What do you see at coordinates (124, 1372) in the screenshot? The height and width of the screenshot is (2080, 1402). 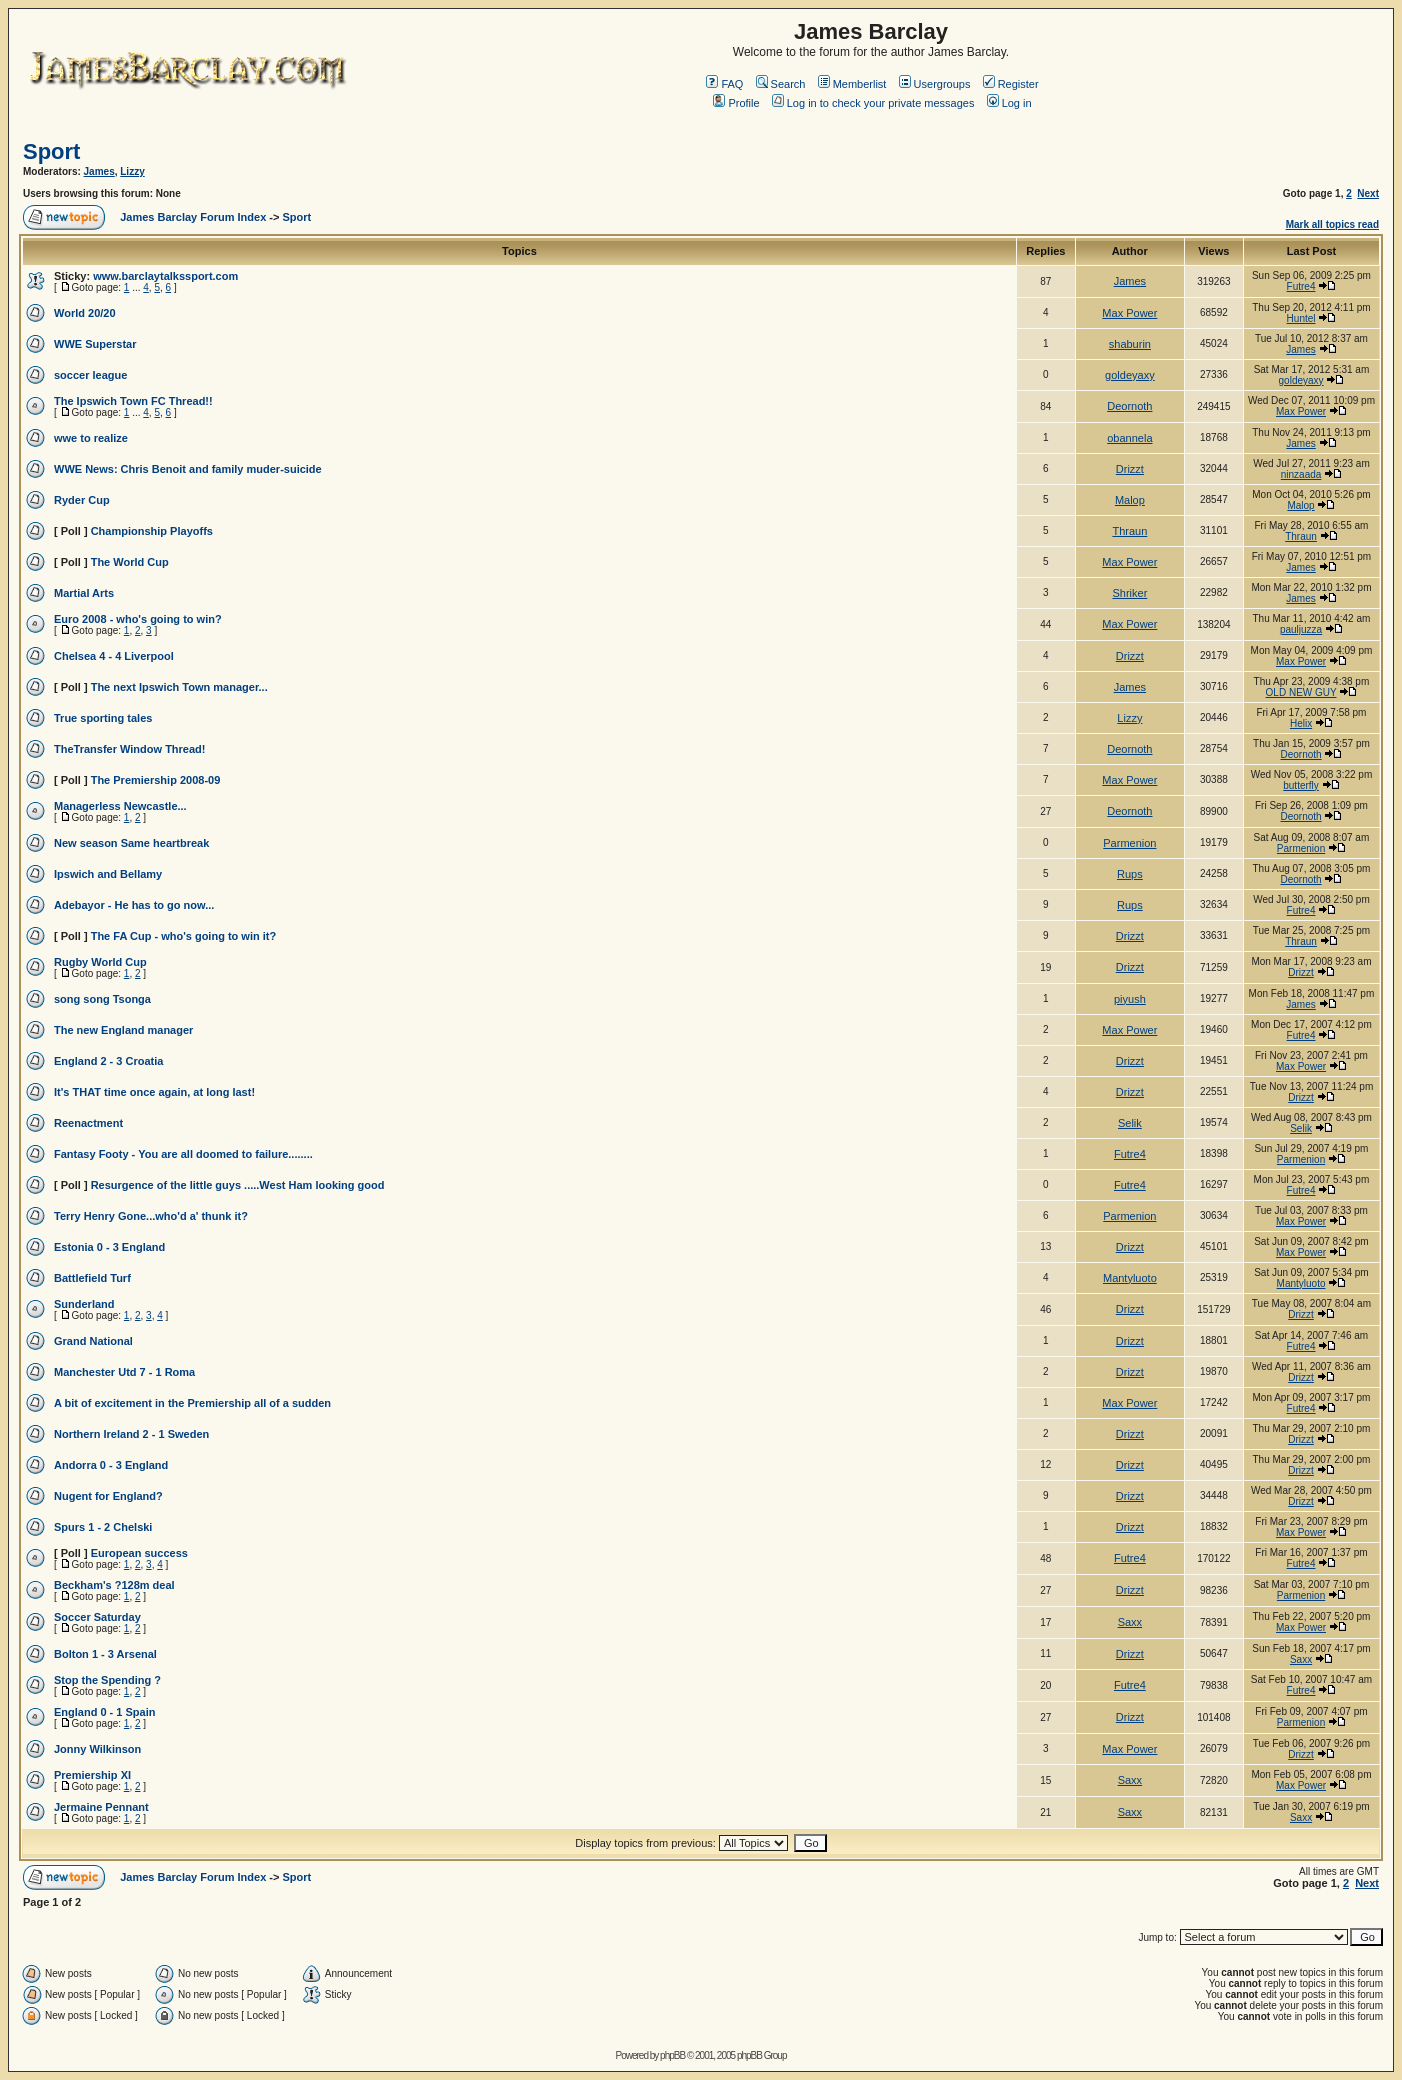 I see `Manchester Utd 7 - 1 Roma` at bounding box center [124, 1372].